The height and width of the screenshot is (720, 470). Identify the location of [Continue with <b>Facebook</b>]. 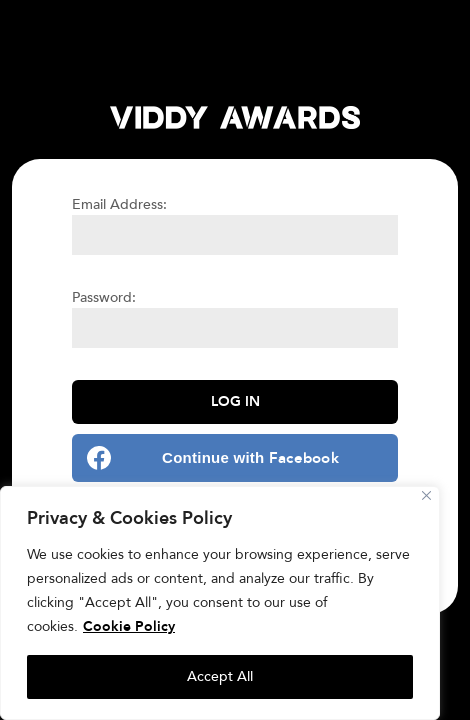
(235, 458).